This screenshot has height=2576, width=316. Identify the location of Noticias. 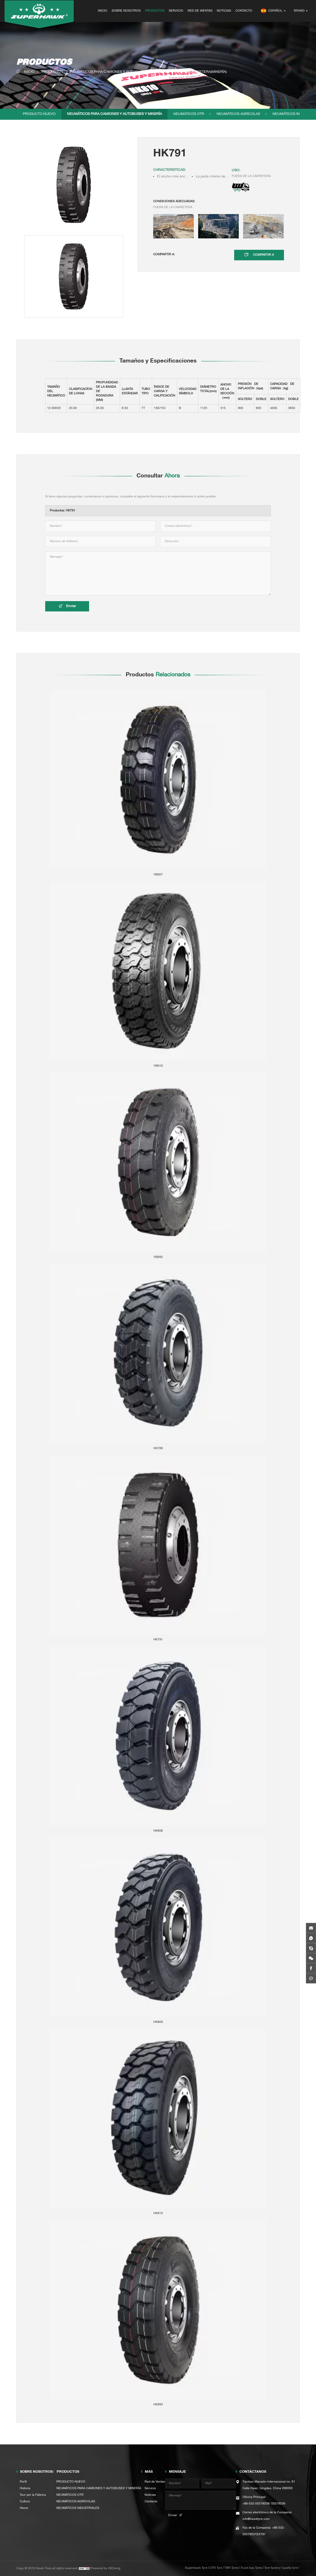
(150, 2495).